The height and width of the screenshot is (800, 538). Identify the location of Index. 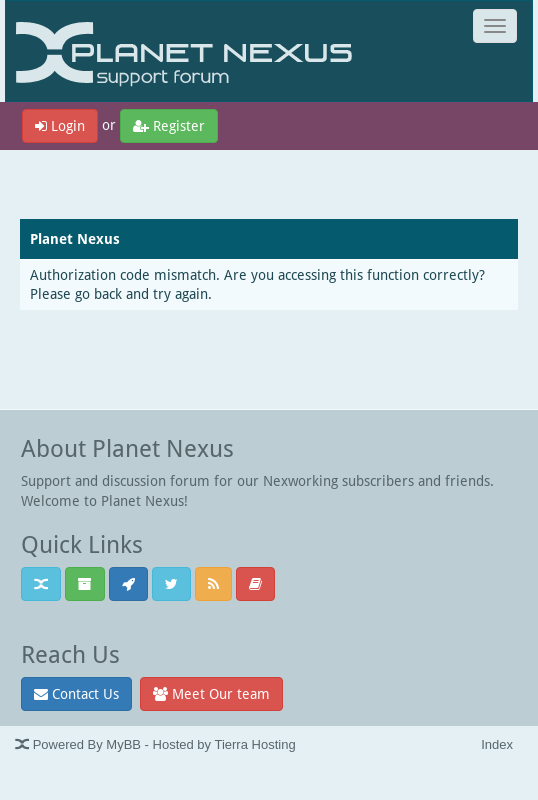
(497, 744).